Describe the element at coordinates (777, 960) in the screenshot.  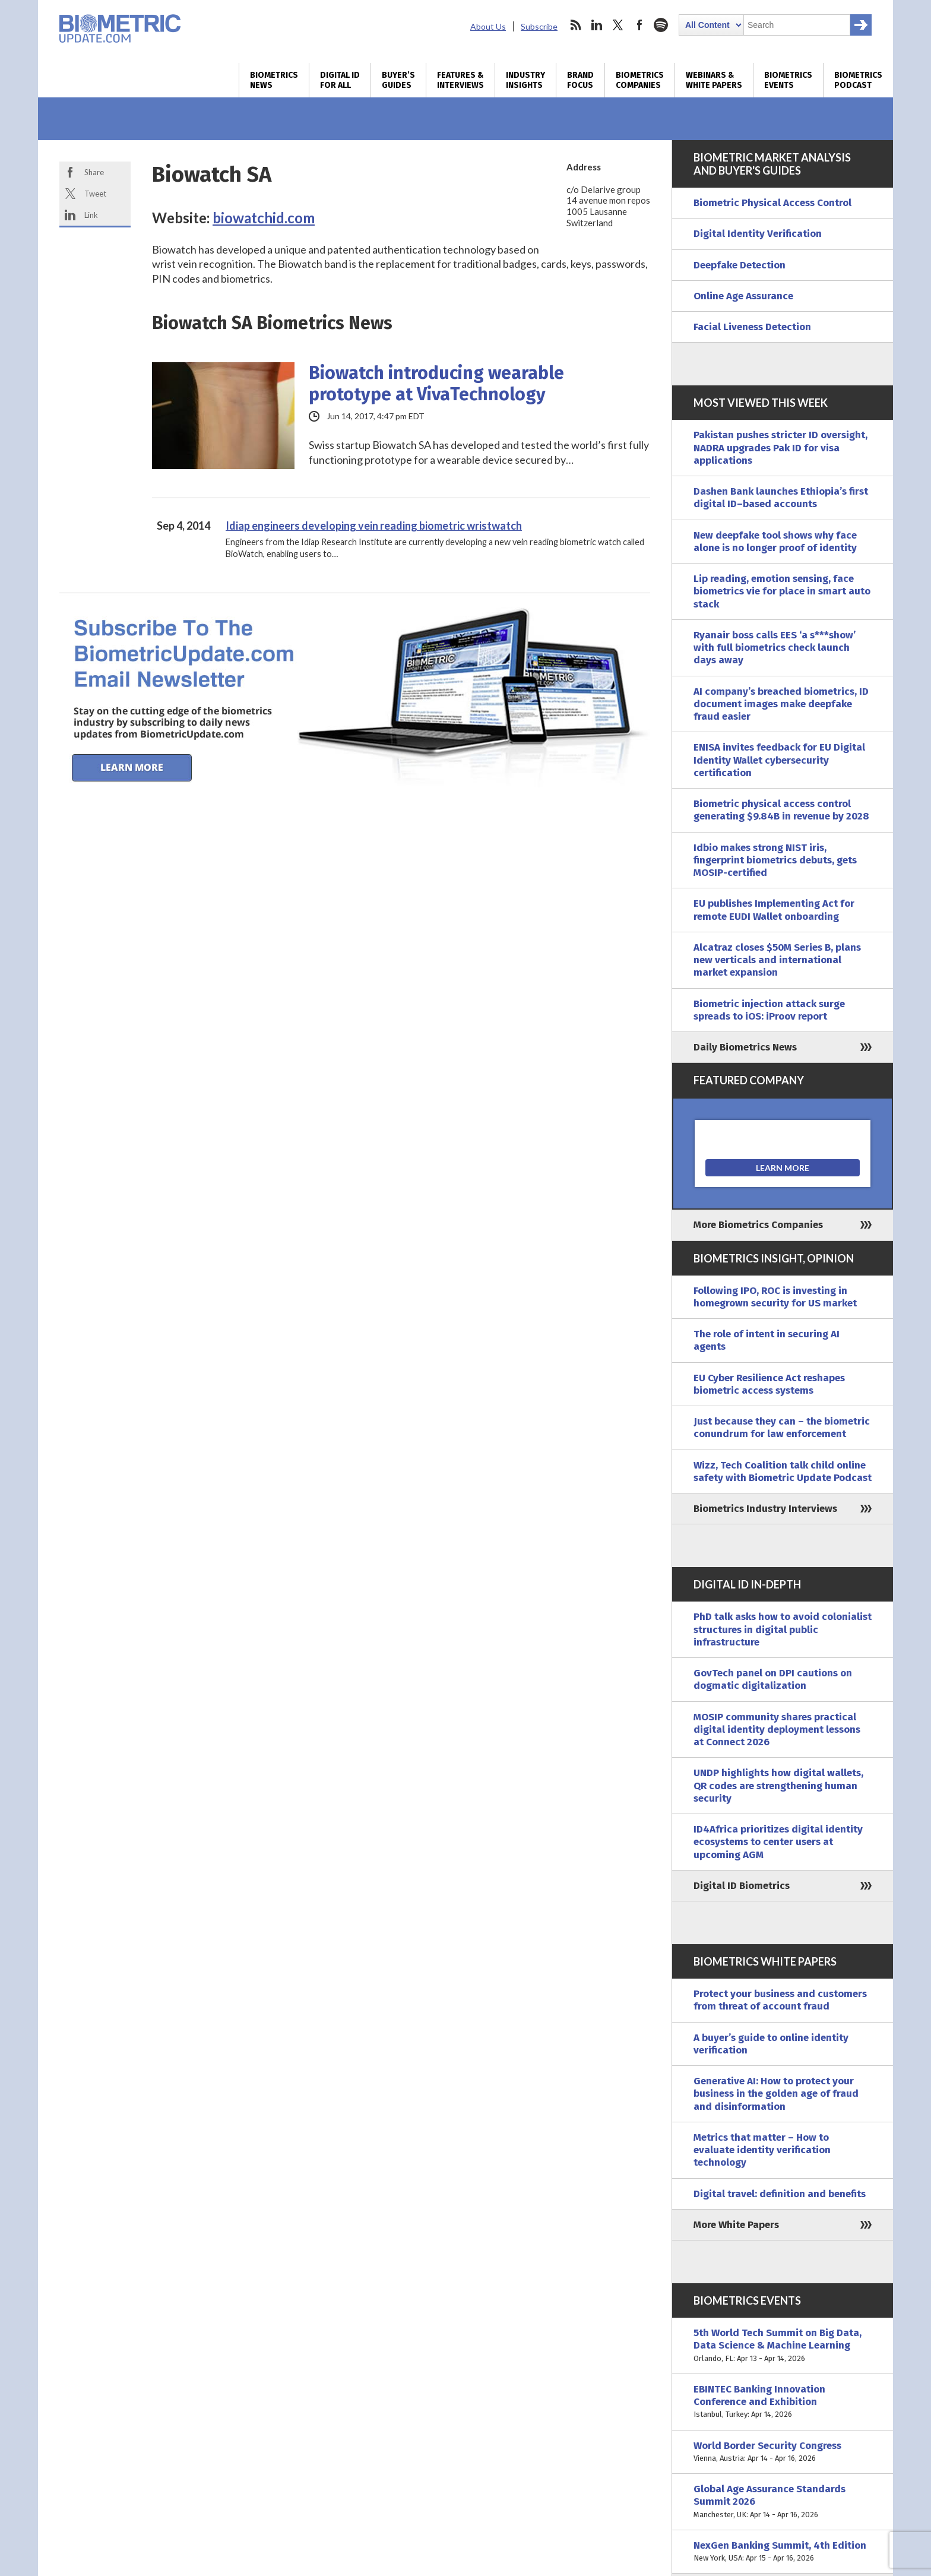
I see `Alcatraz closes $50M Series B, plans new verticals and international market expansion` at that location.